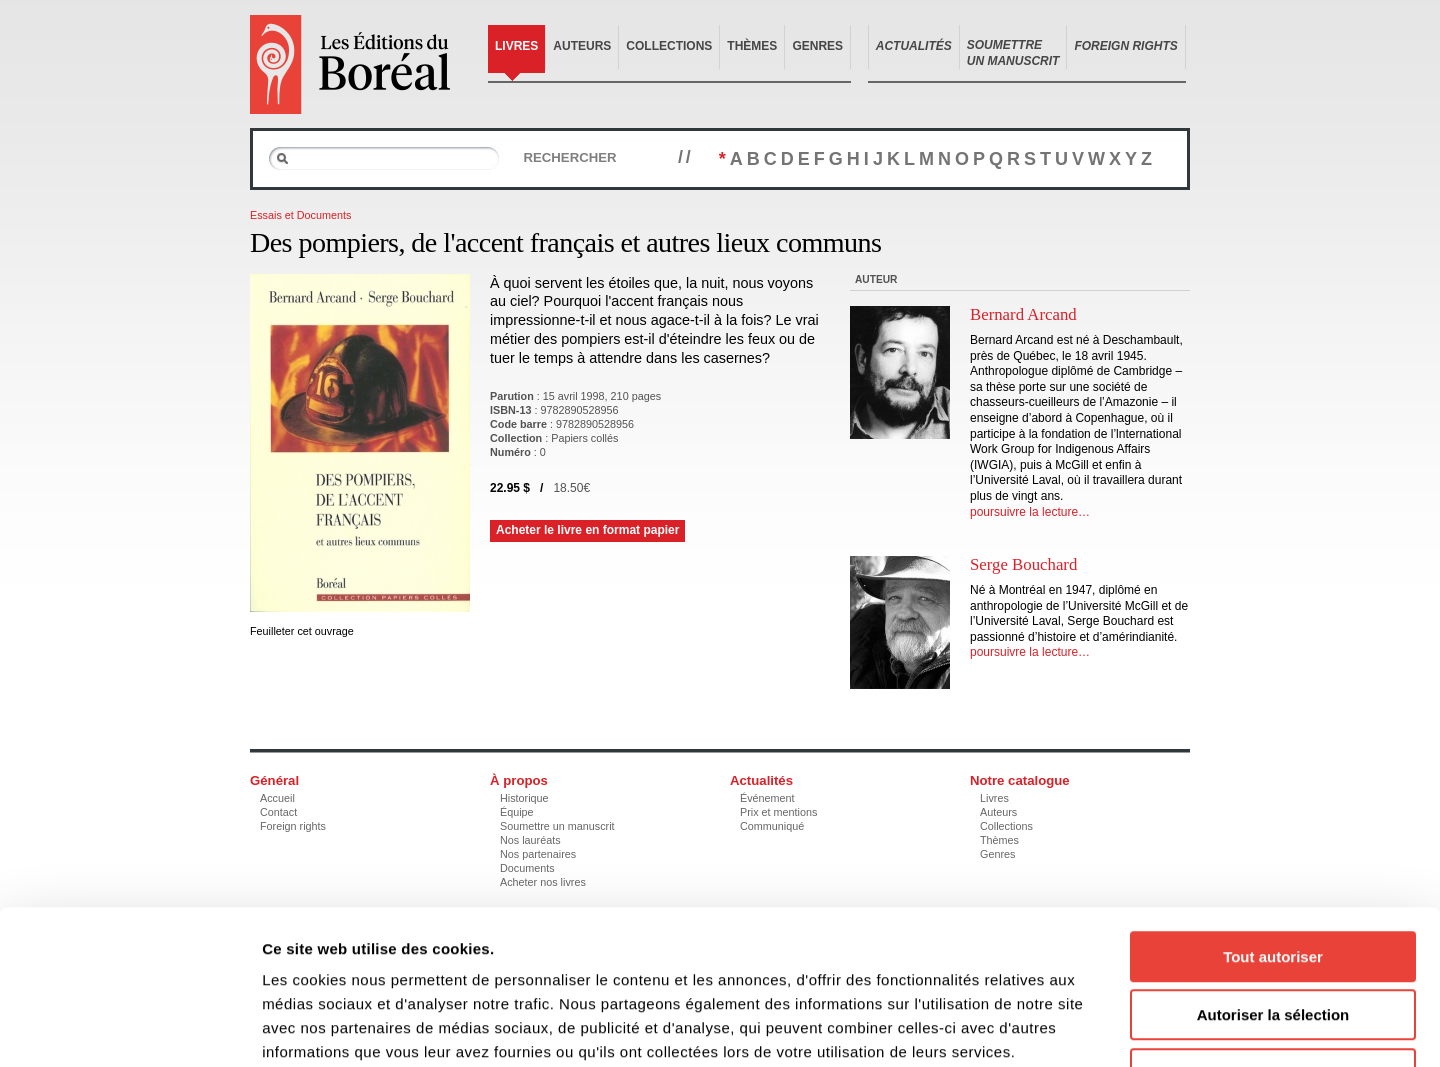 Image resolution: width=1440 pixels, height=1067 pixels. I want to click on [Cookiebot par Usercentrics - ouvre dans un nouvel onglet], so click(129, 1028).